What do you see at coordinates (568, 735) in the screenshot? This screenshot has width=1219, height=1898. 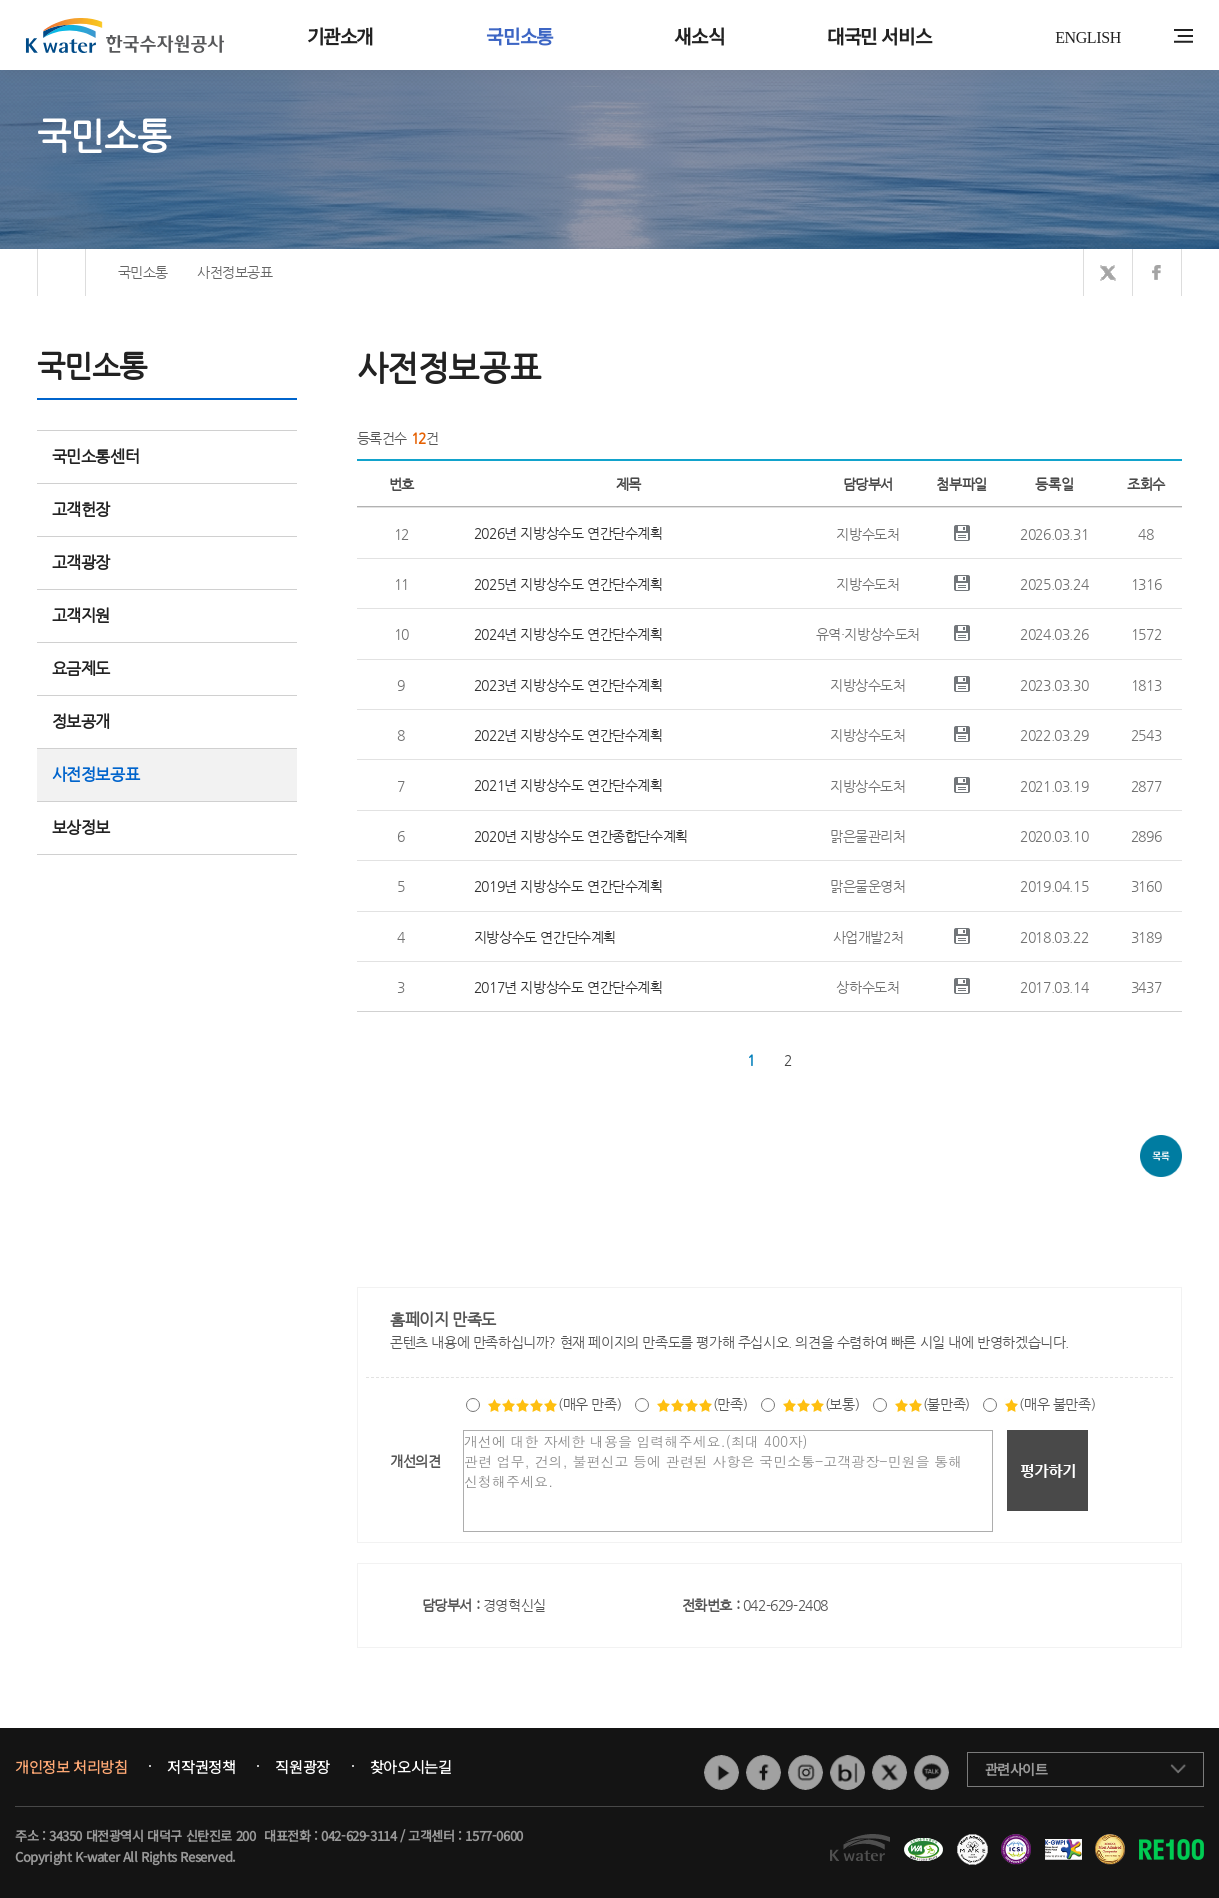 I see `2022년 지방상수도 연간단수계획` at bounding box center [568, 735].